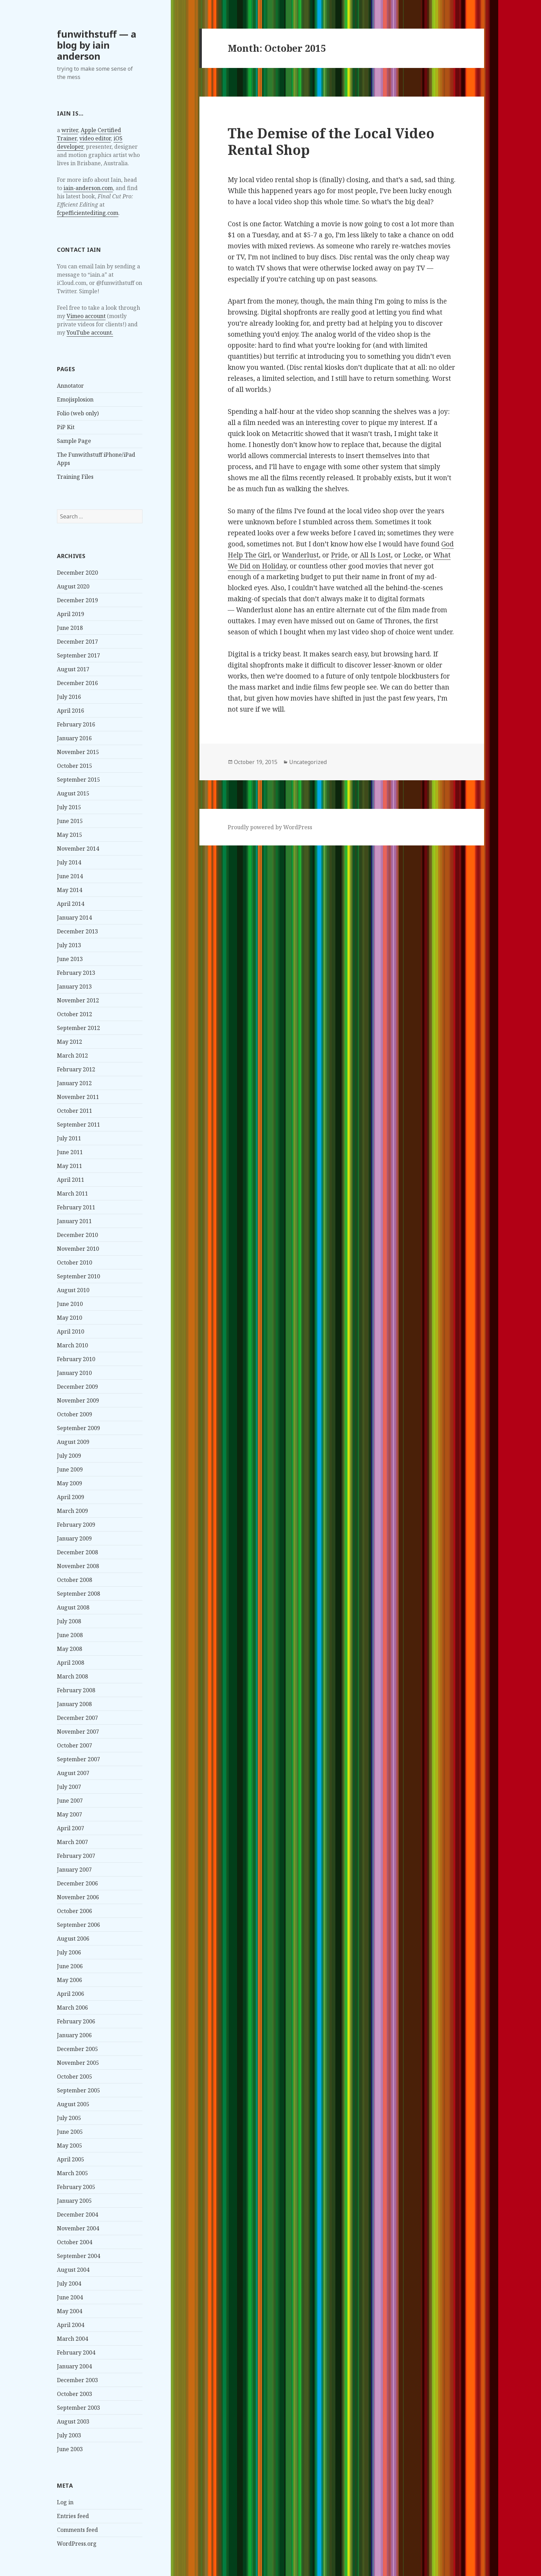 This screenshot has height=2576, width=541. Describe the element at coordinates (78, 413) in the screenshot. I see `Folio (web only)` at that location.